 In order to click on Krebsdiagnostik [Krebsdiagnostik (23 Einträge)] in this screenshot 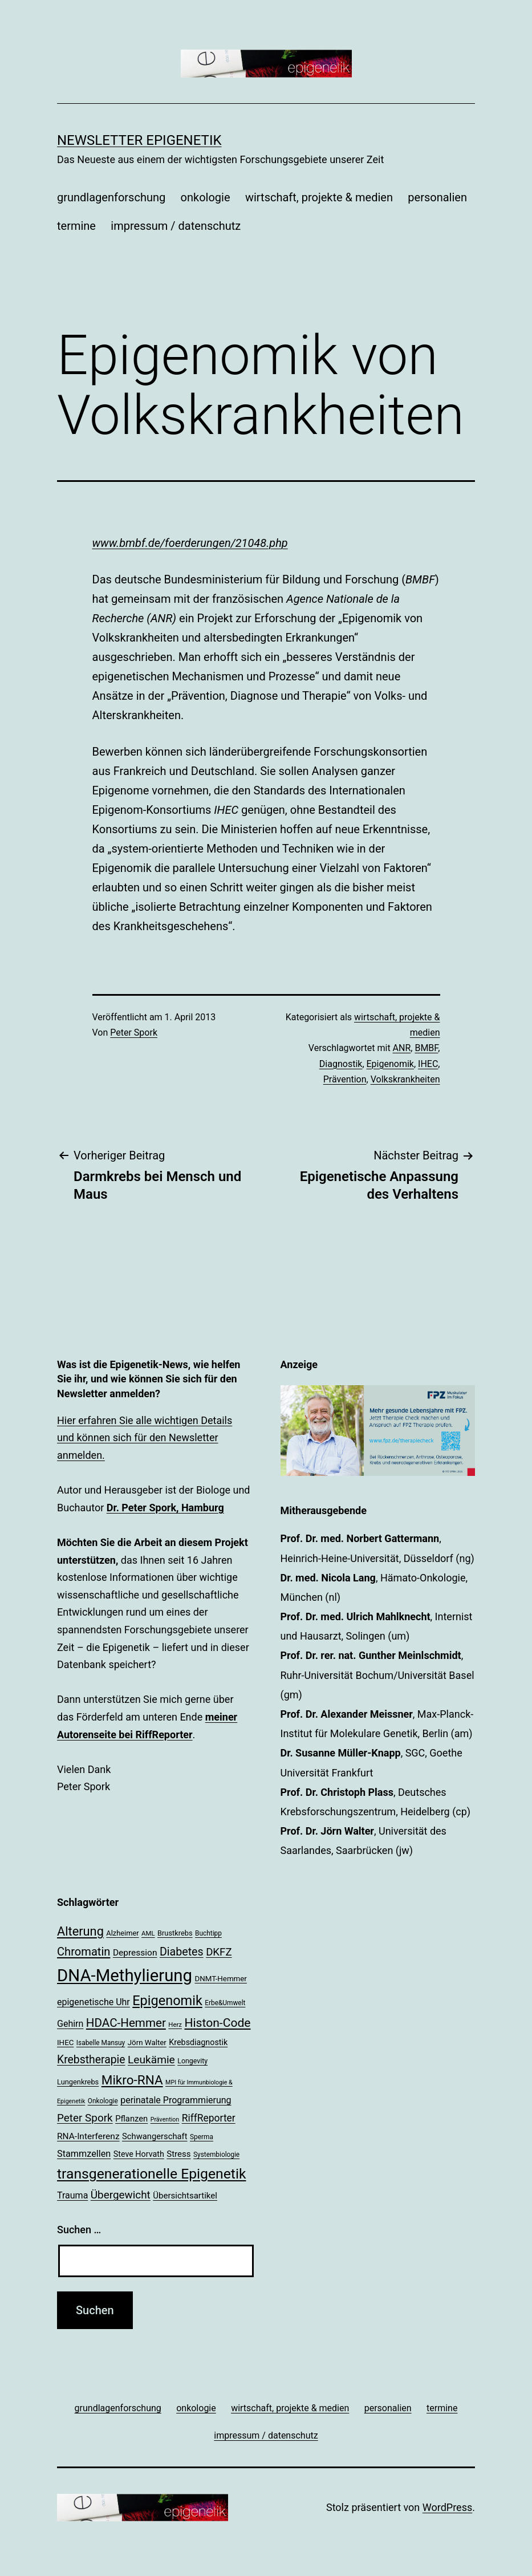, I will do `click(198, 2042)`.